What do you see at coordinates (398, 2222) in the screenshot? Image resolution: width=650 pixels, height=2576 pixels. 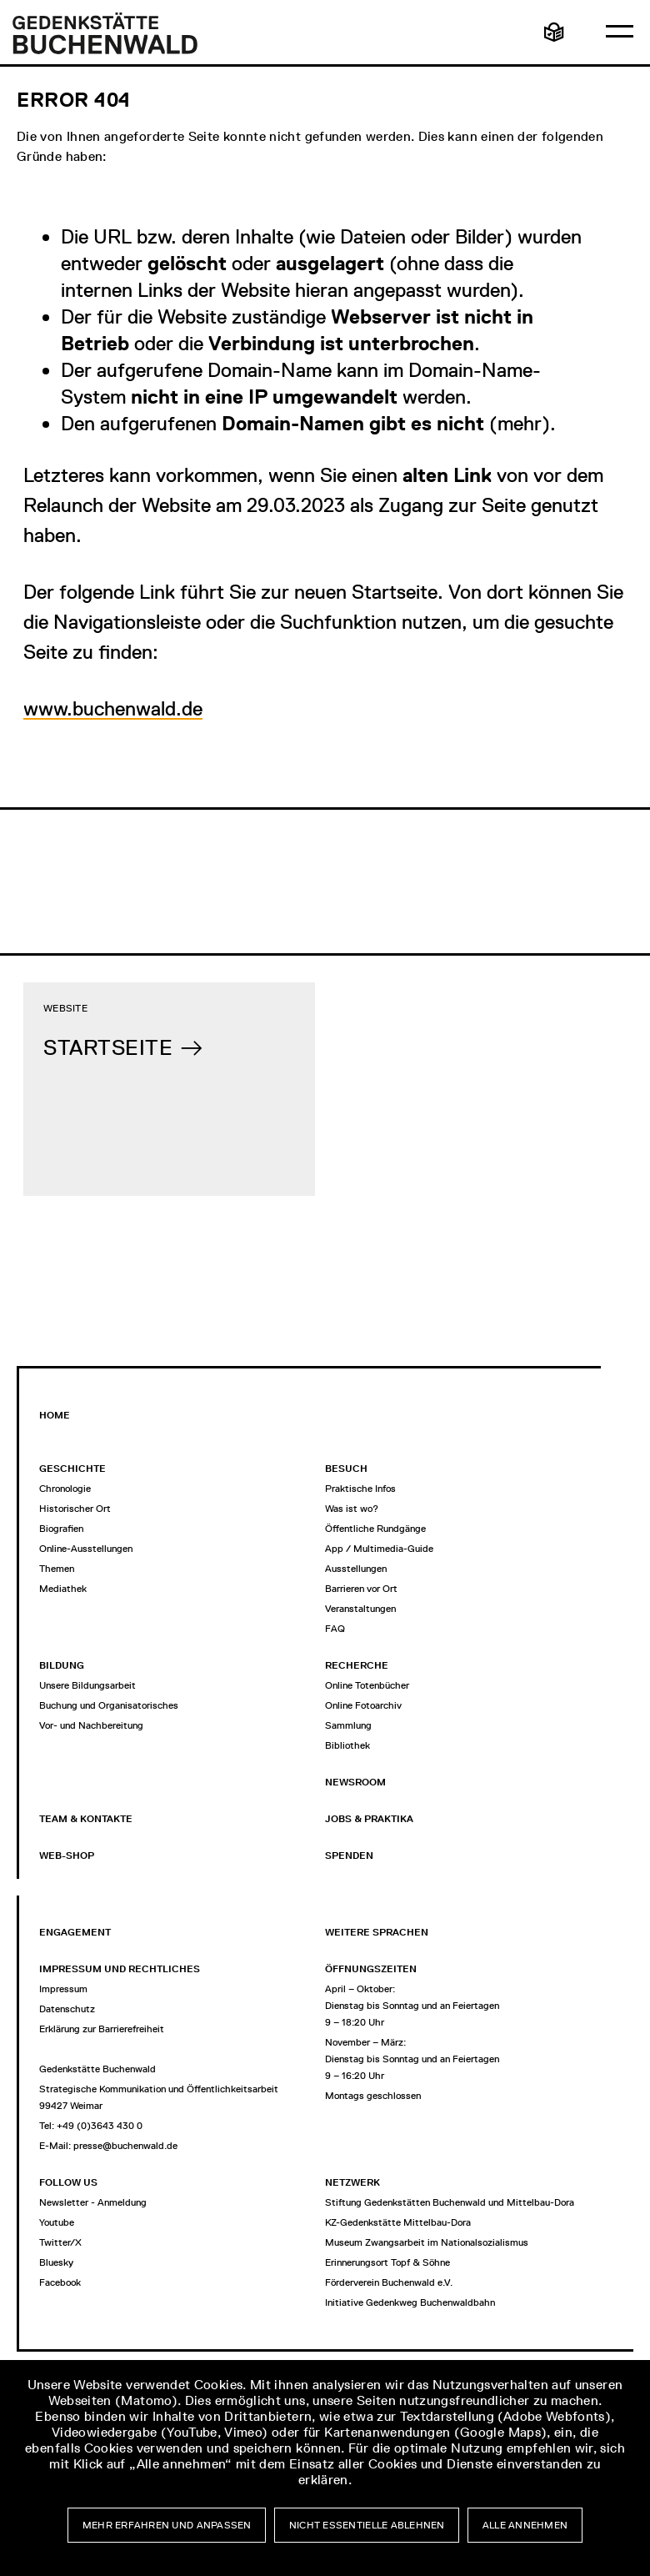 I see `KZ-Gedenkstätte Mittelbau-Dora` at bounding box center [398, 2222].